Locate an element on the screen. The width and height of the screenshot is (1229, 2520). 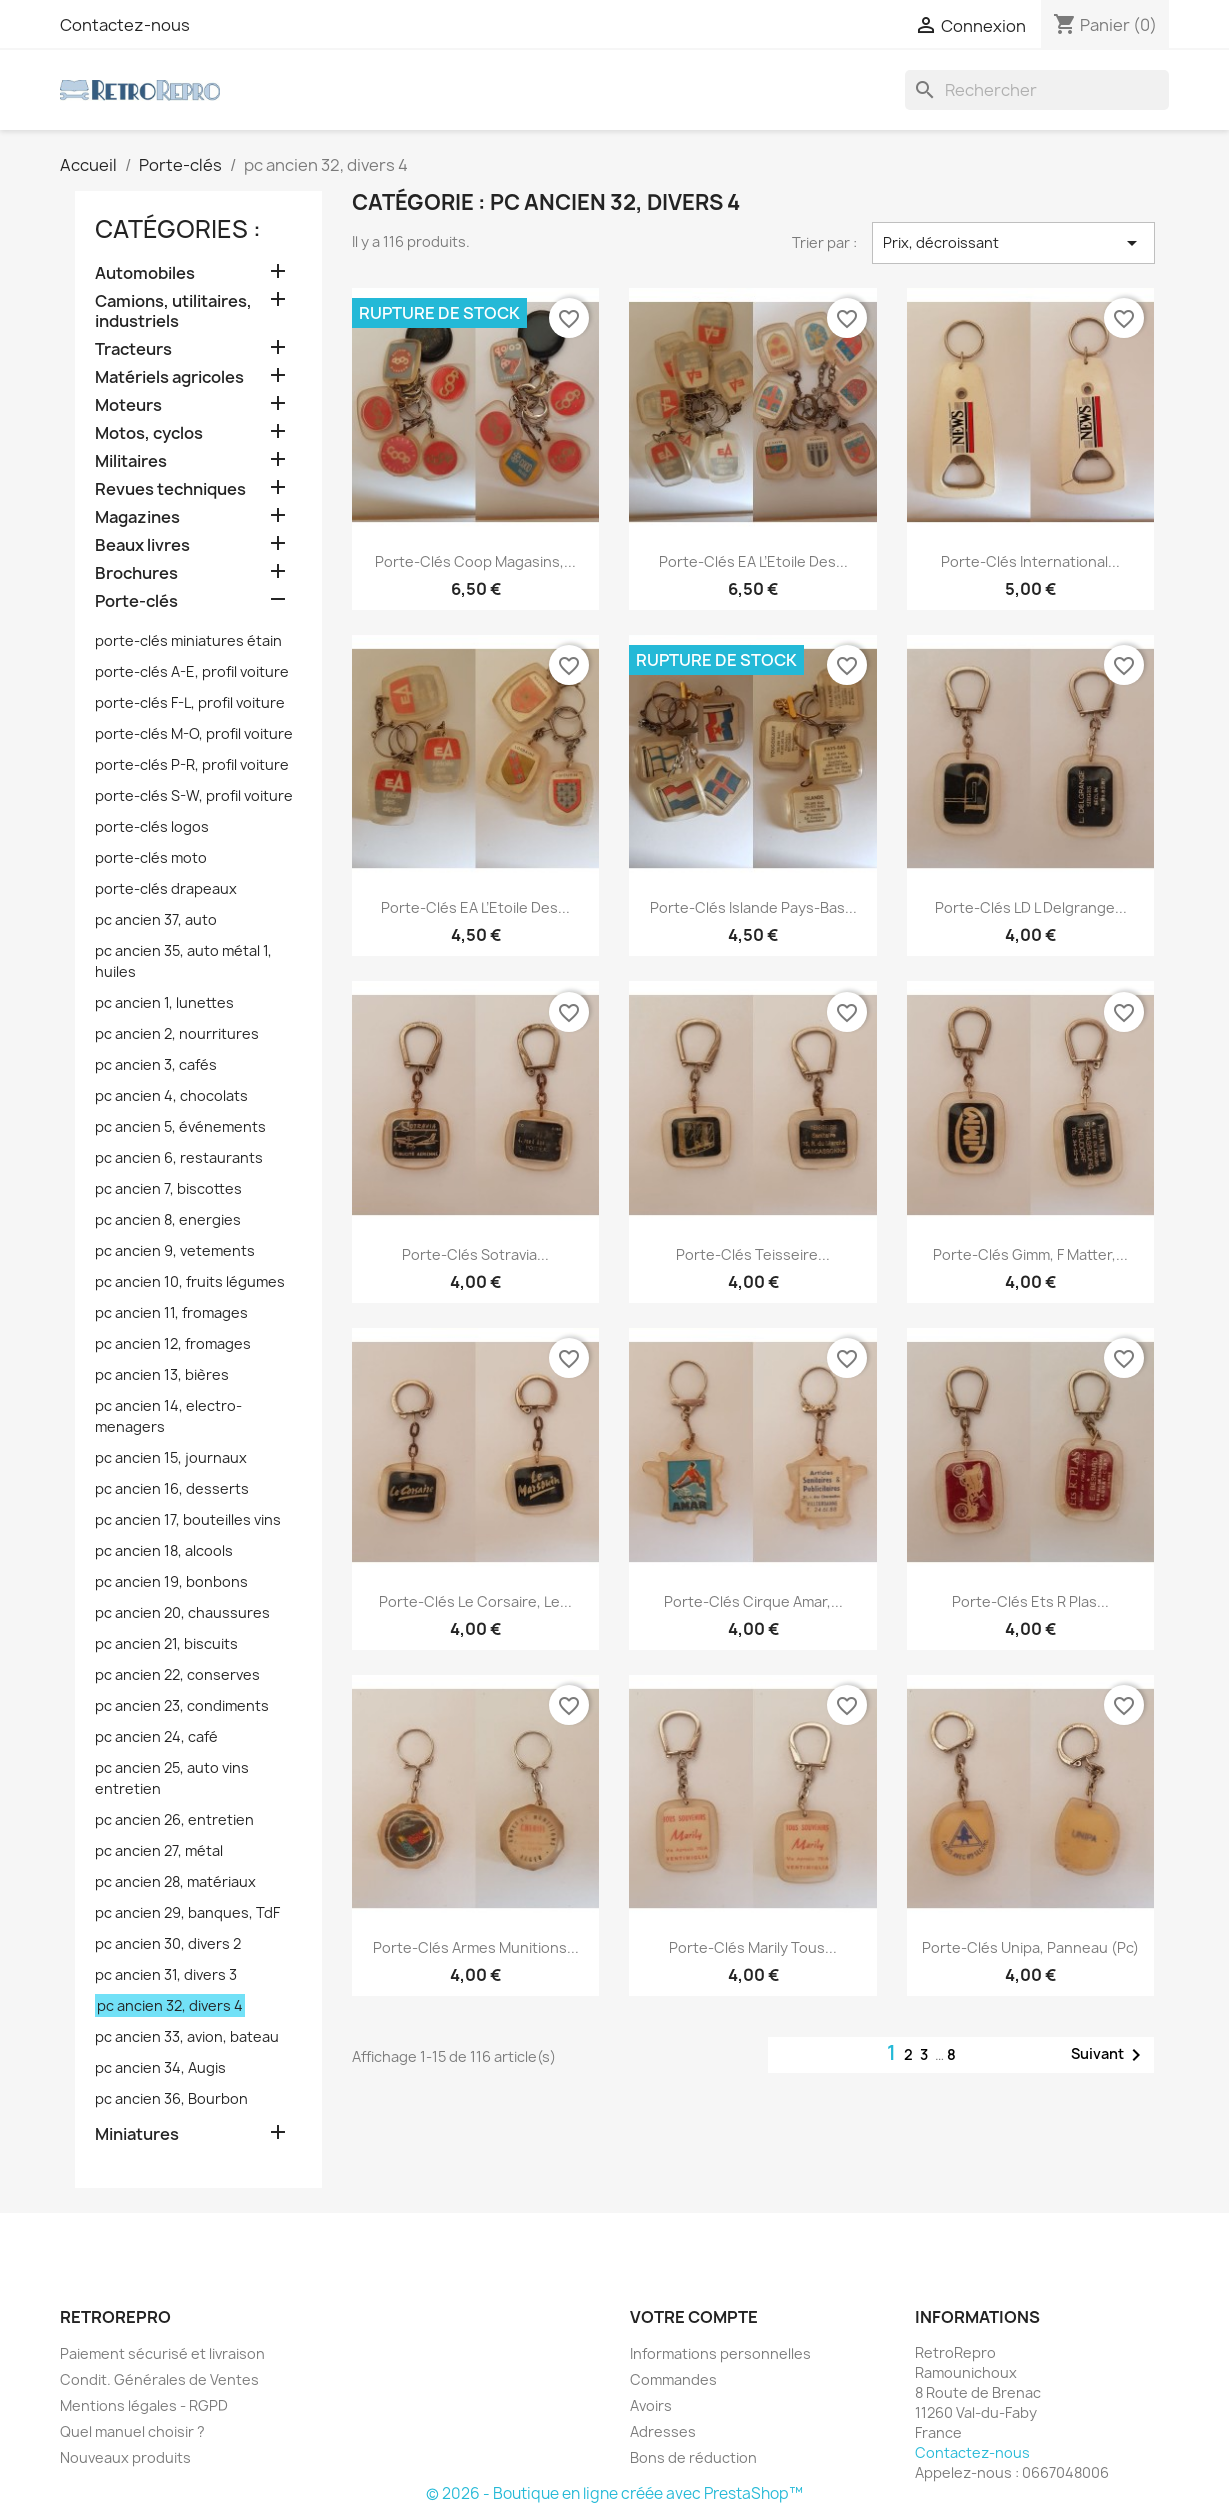
pc ancien 23, condiments is located at coordinates (182, 1705).